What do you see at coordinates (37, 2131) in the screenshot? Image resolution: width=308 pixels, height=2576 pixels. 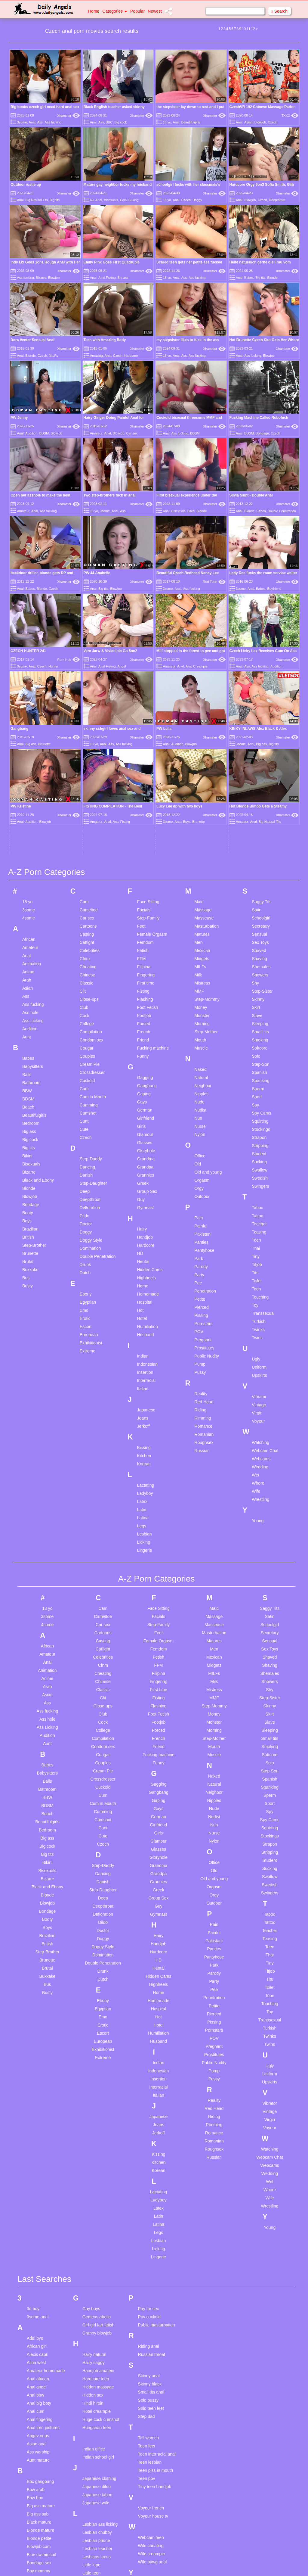 I see `3some anal` at bounding box center [37, 2131].